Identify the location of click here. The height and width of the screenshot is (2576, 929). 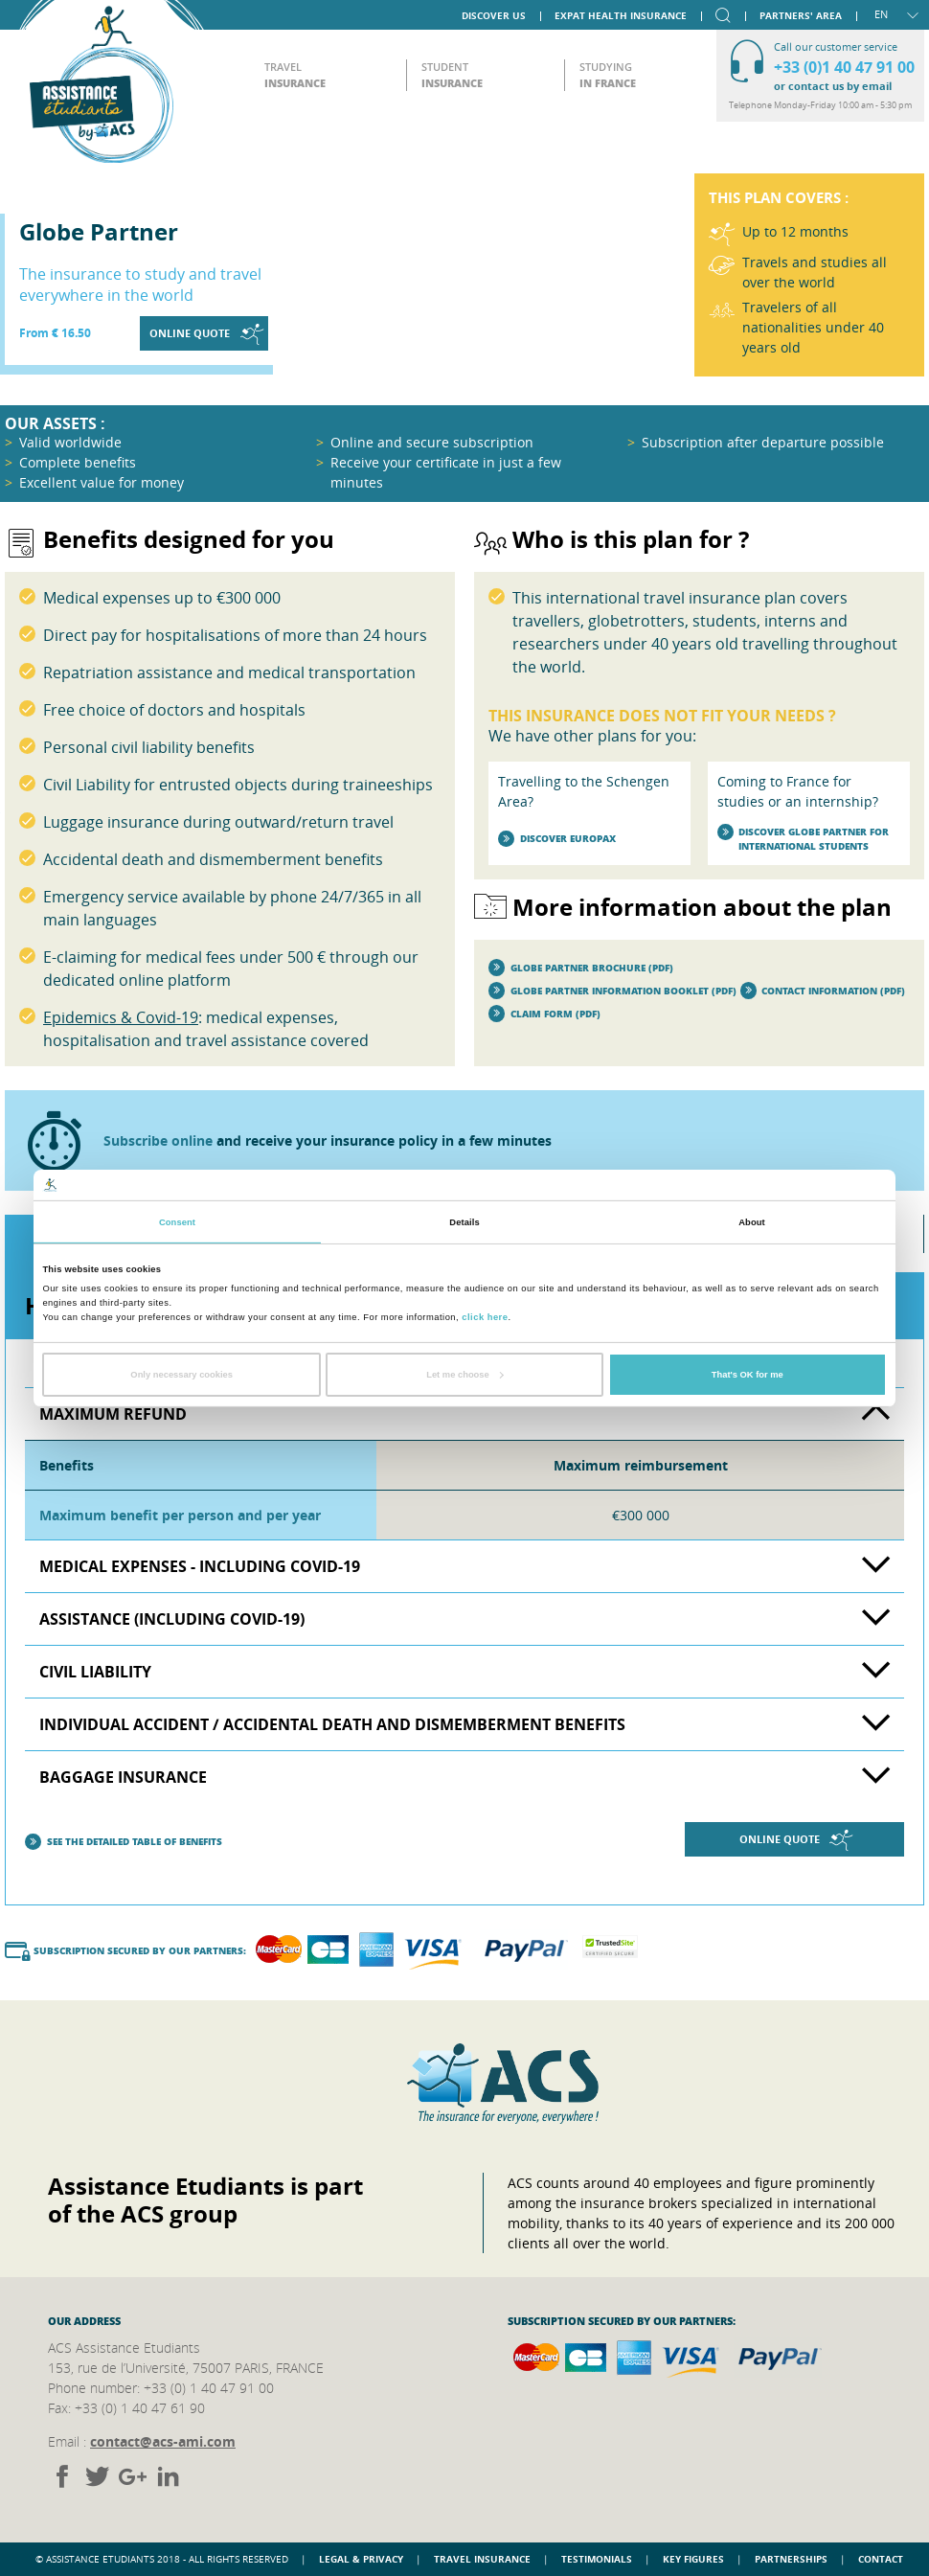
(485, 1316).